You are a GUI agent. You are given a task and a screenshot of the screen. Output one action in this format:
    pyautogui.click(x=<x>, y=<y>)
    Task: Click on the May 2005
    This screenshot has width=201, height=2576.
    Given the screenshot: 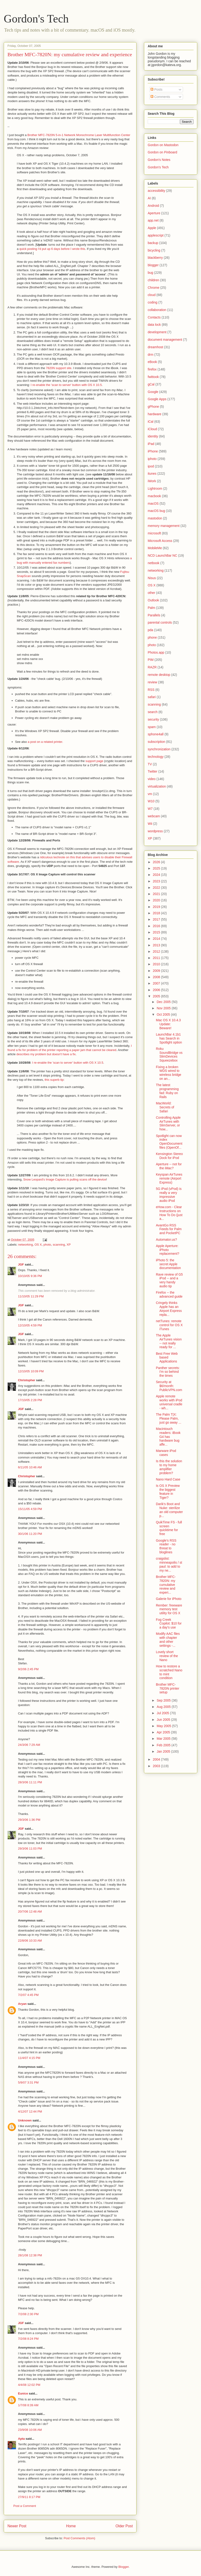 What is the action you would take?
    pyautogui.click(x=164, y=1726)
    